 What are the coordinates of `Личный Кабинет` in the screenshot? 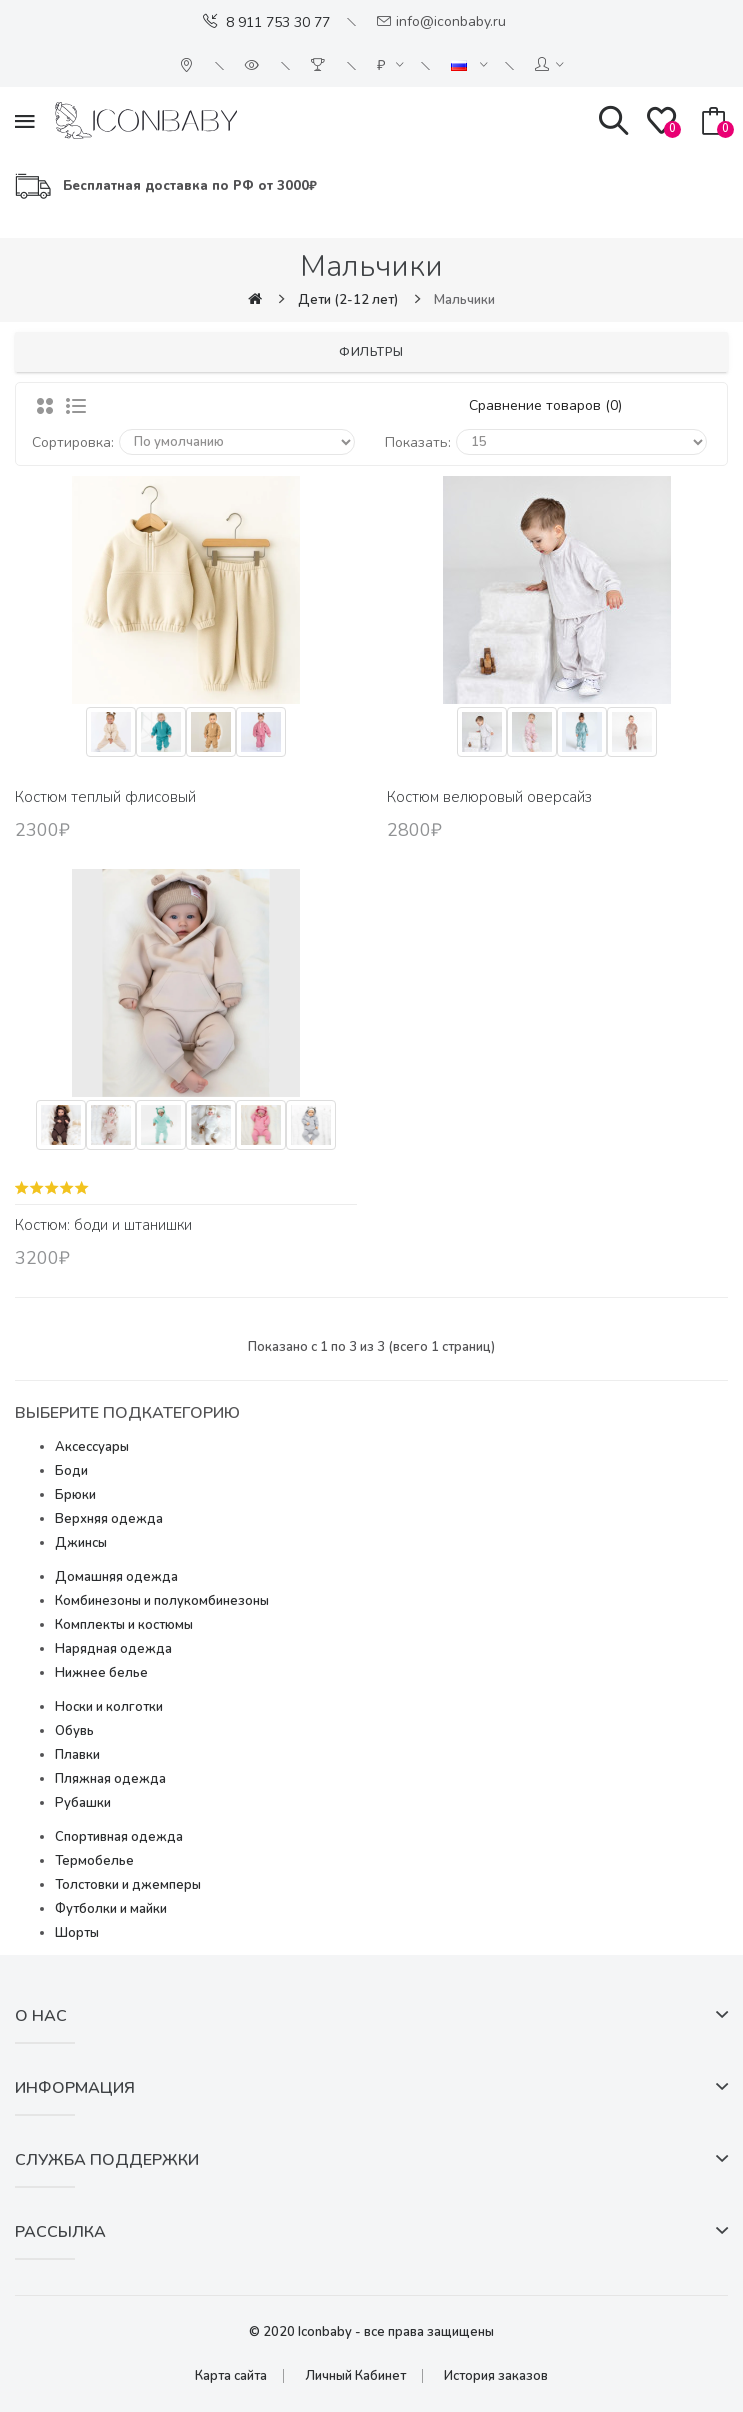 It's located at (355, 2376).